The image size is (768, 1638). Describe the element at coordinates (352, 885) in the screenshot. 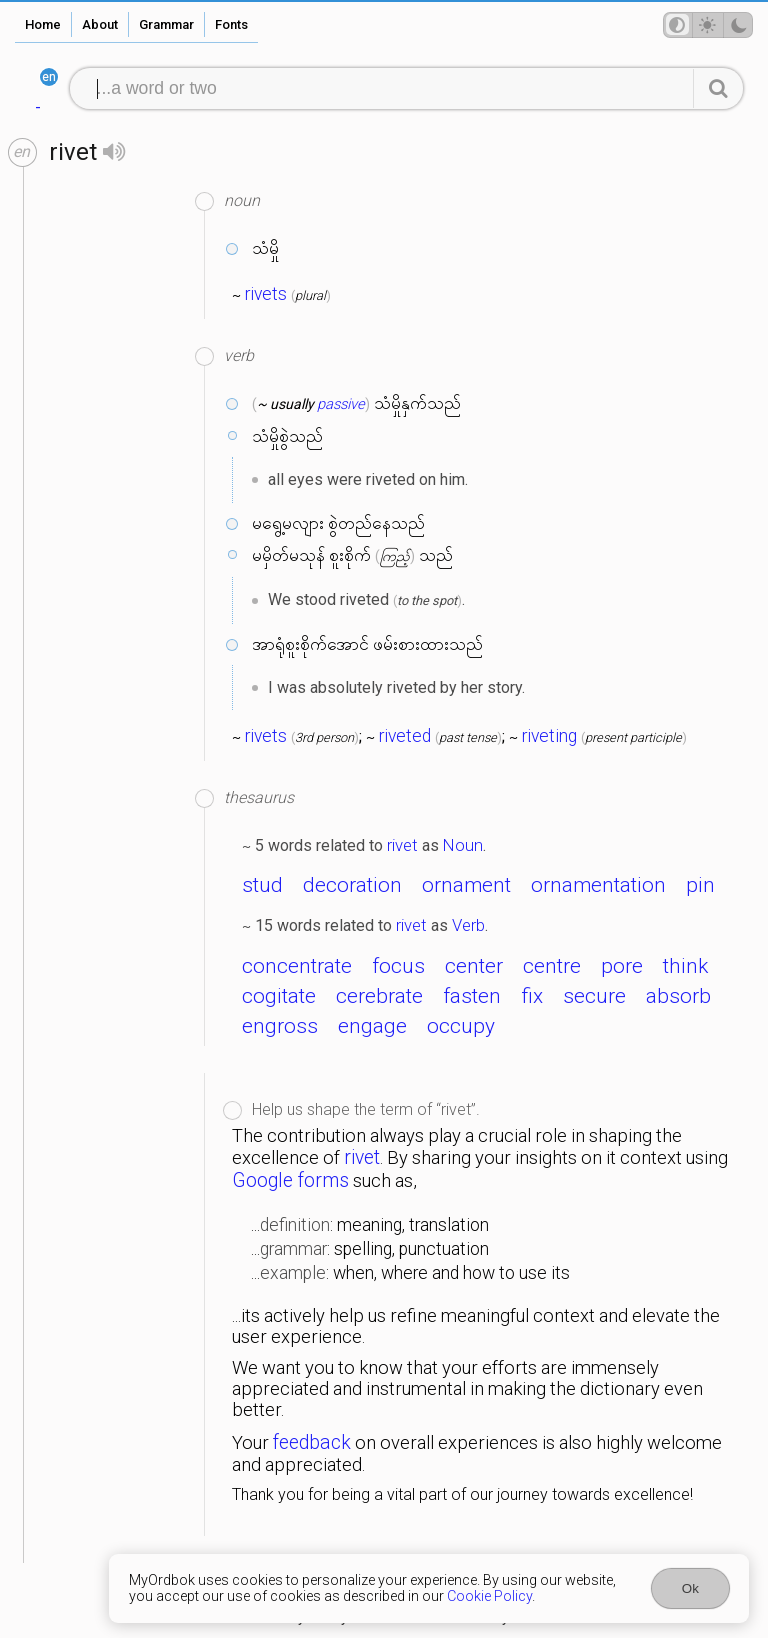

I see `decoration` at that location.